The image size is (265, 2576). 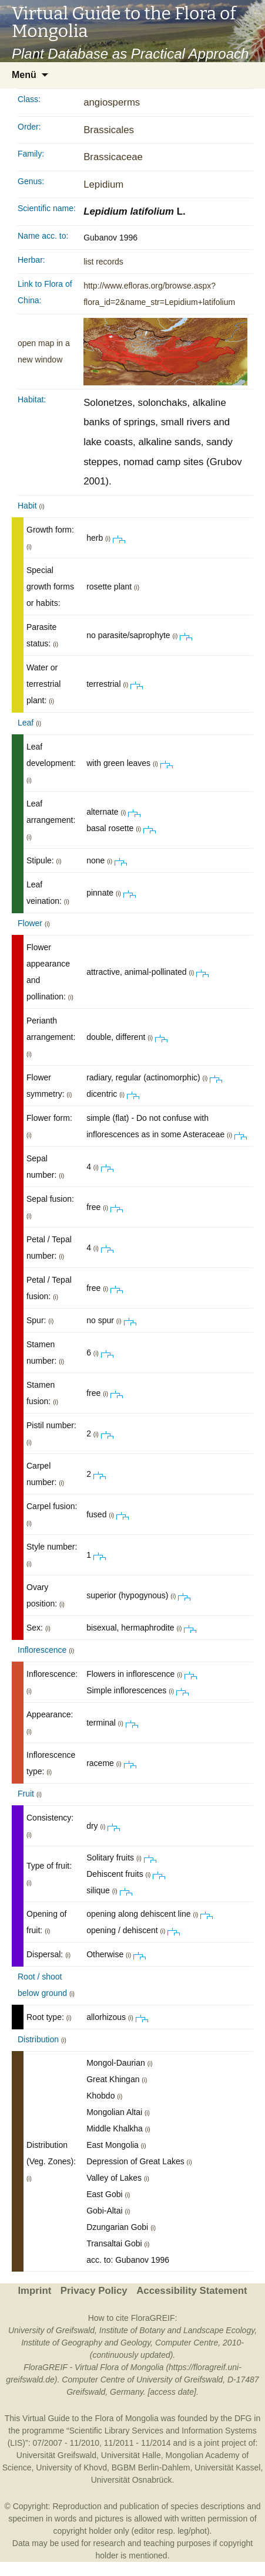 I want to click on Universität Greifswald, so click(x=56, y=2455).